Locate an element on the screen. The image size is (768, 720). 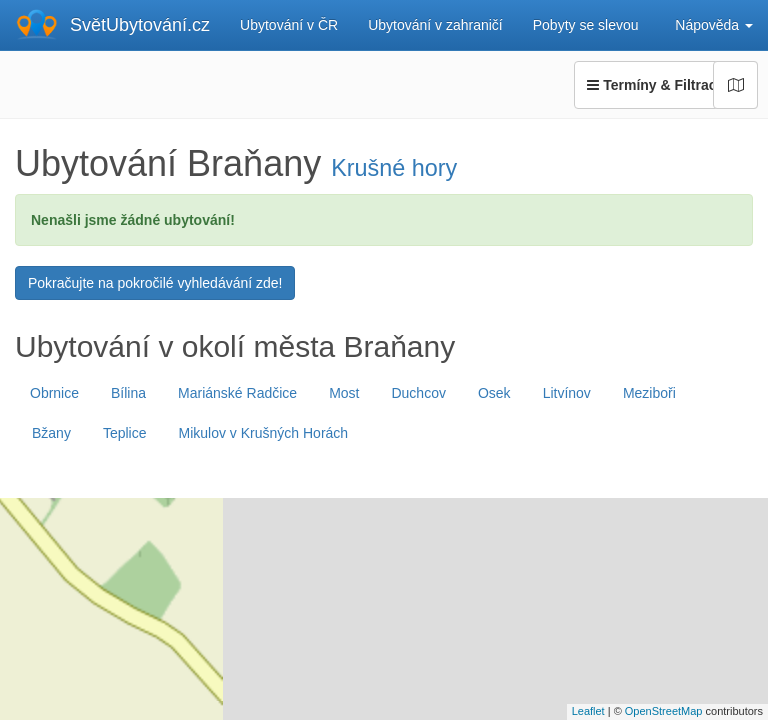
SvětUbytování is located at coordinates (140, 25).